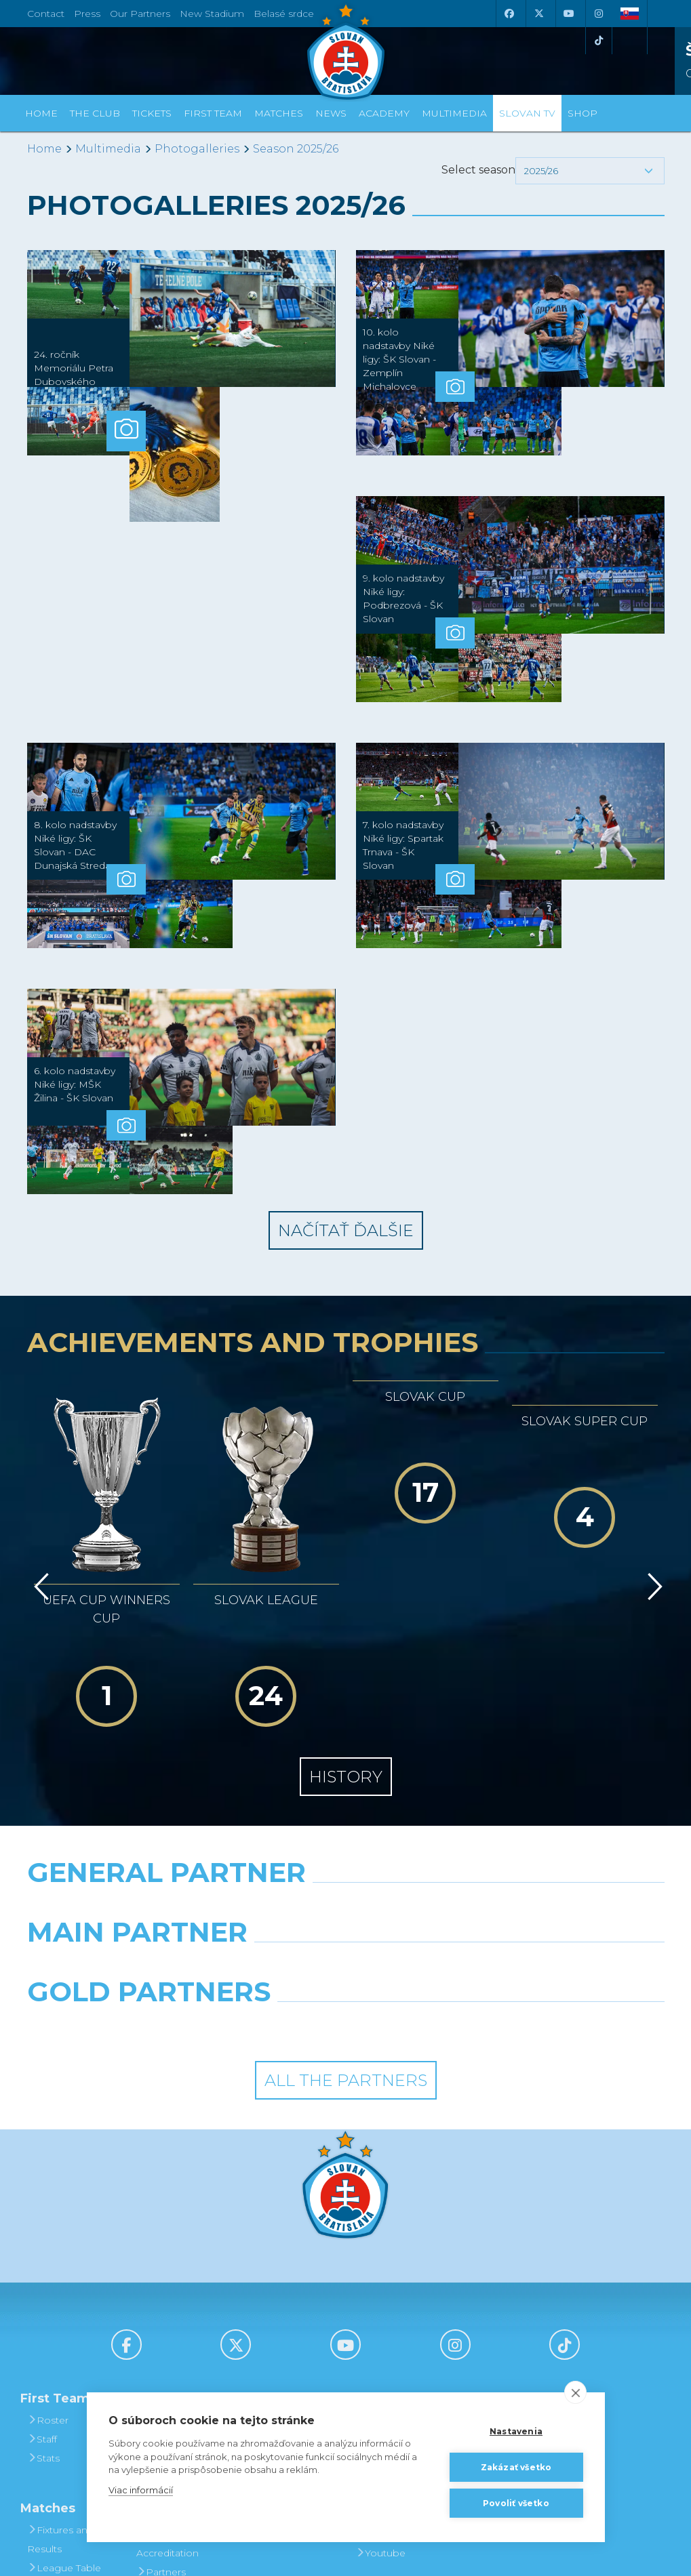  What do you see at coordinates (175, 2294) in the screenshot?
I see `Achievements and Trophies` at bounding box center [175, 2294].